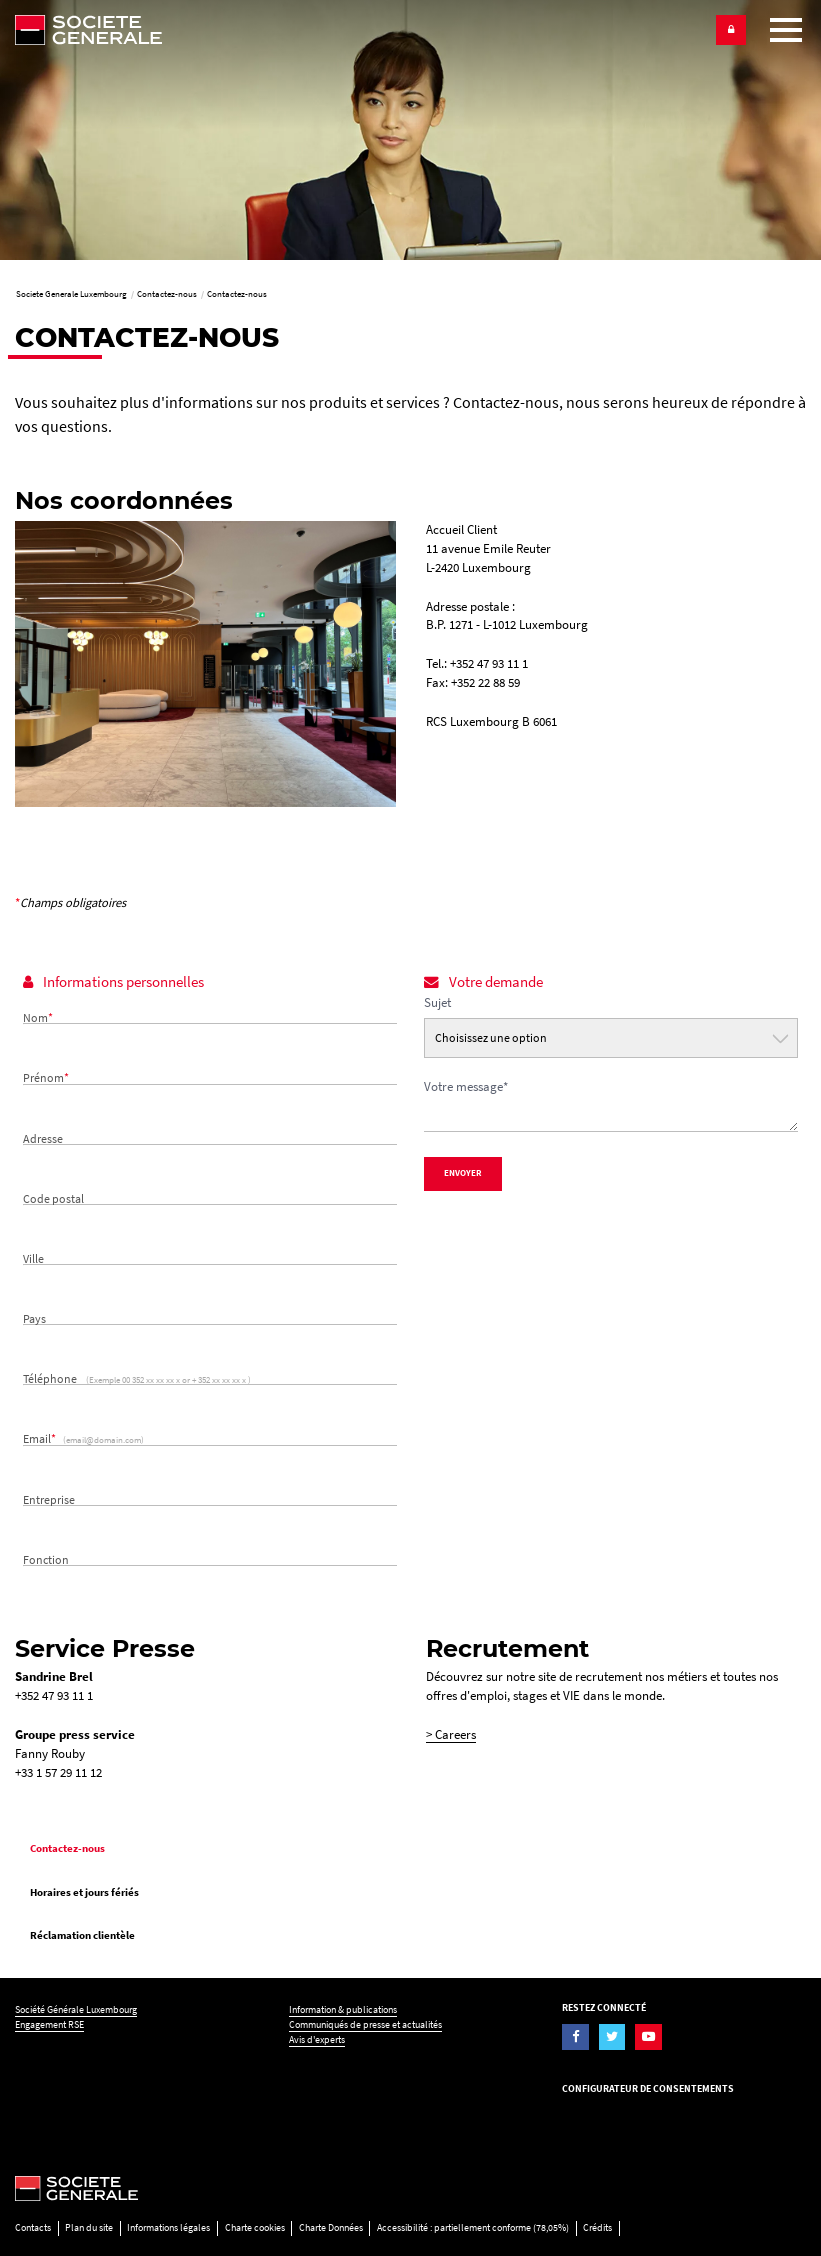 This screenshot has width=821, height=2256. Describe the element at coordinates (76, 2009) in the screenshot. I see `Société Générale Luxembourg` at that location.